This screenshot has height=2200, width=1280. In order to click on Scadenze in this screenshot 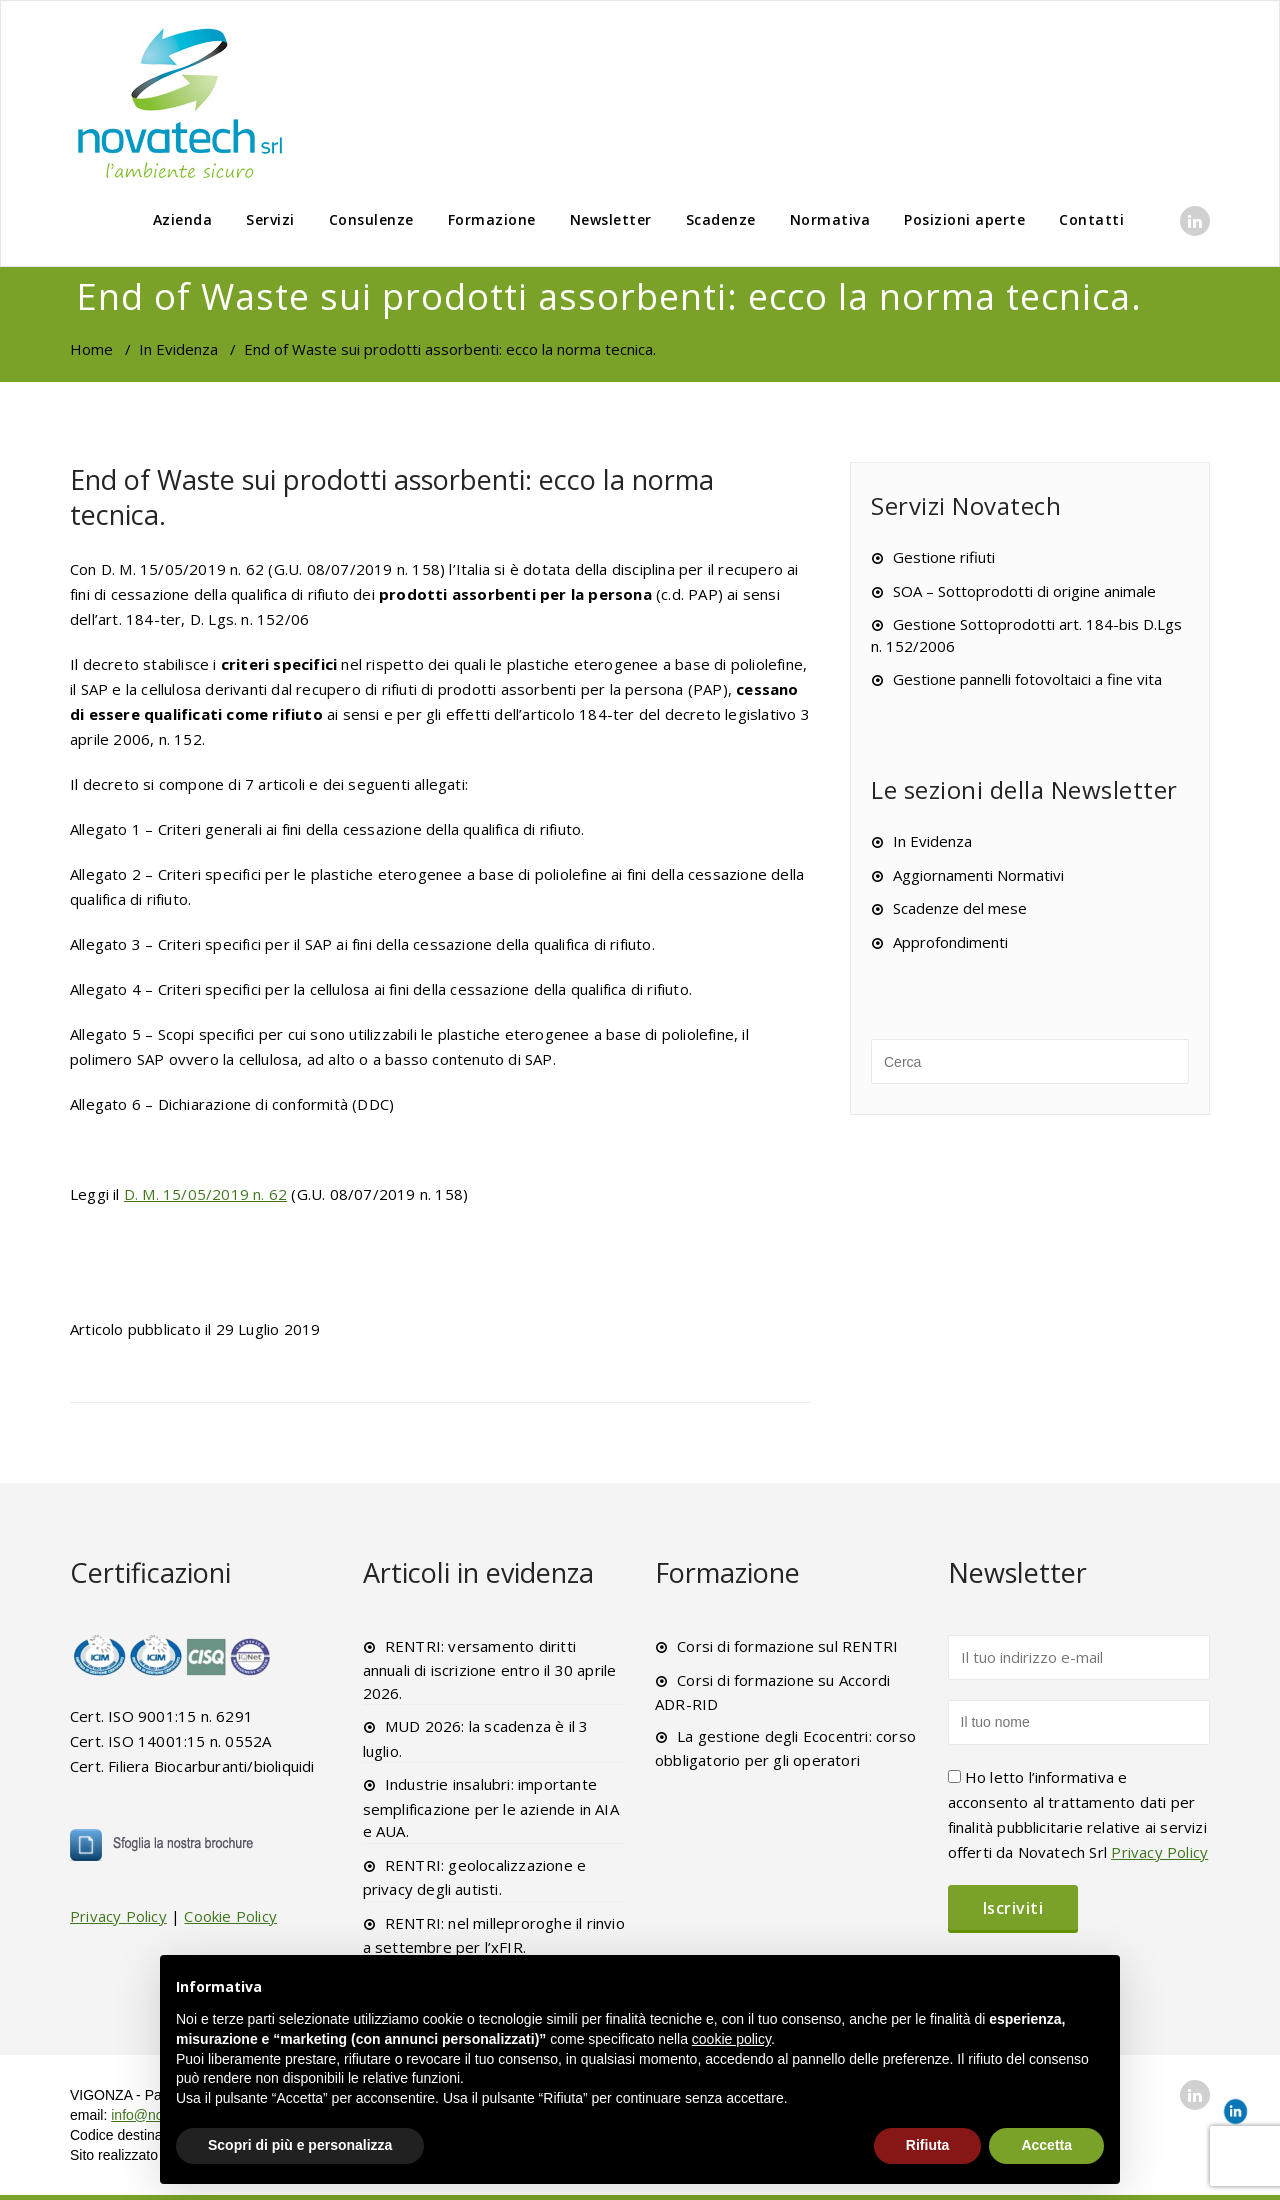, I will do `click(721, 219)`.